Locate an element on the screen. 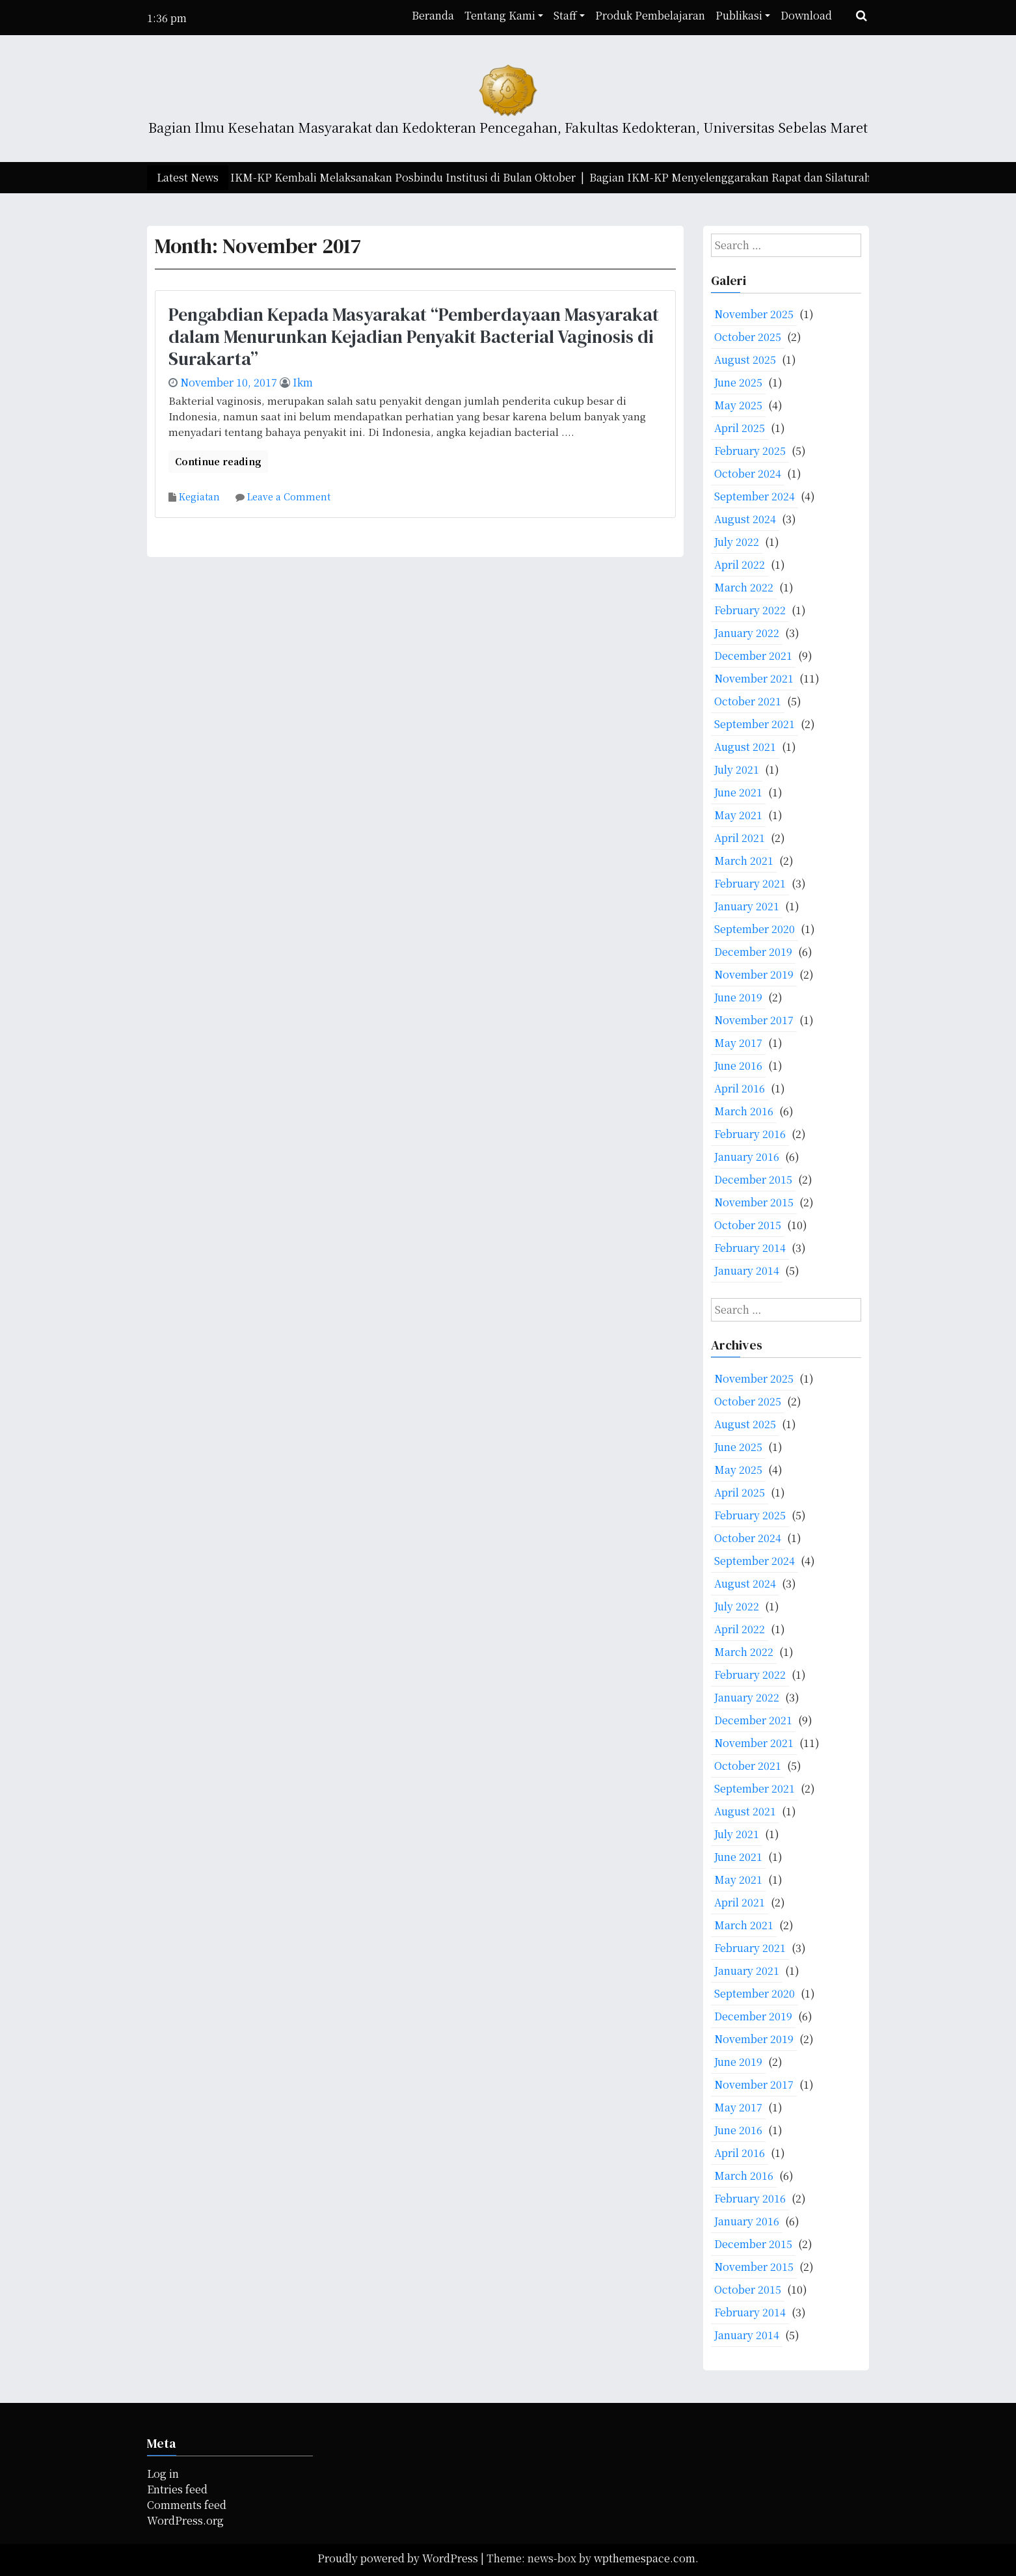  March 2022 is located at coordinates (743, 587).